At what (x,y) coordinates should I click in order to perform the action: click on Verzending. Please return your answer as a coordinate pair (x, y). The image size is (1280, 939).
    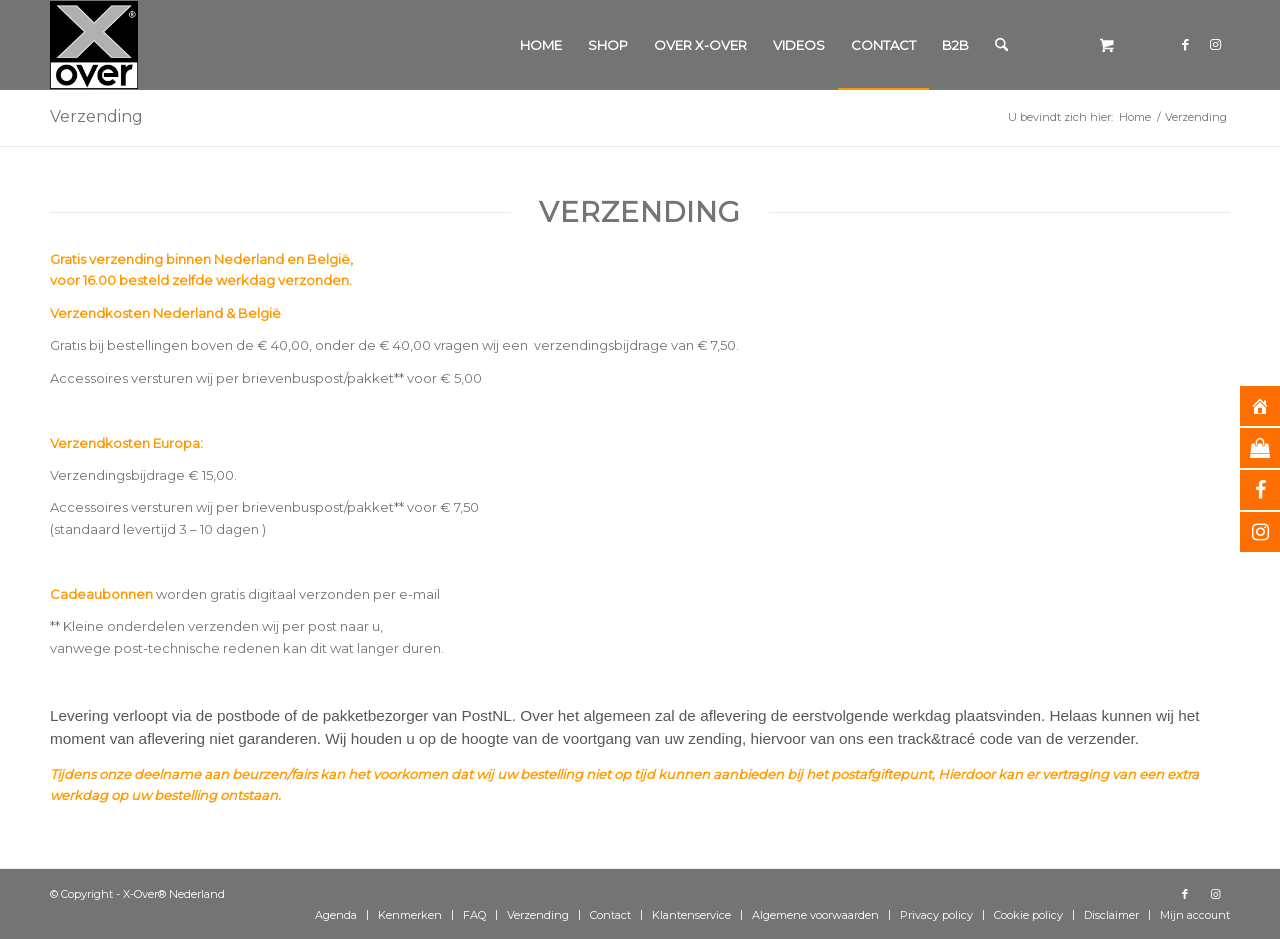
    Looking at the image, I should click on (96, 116).